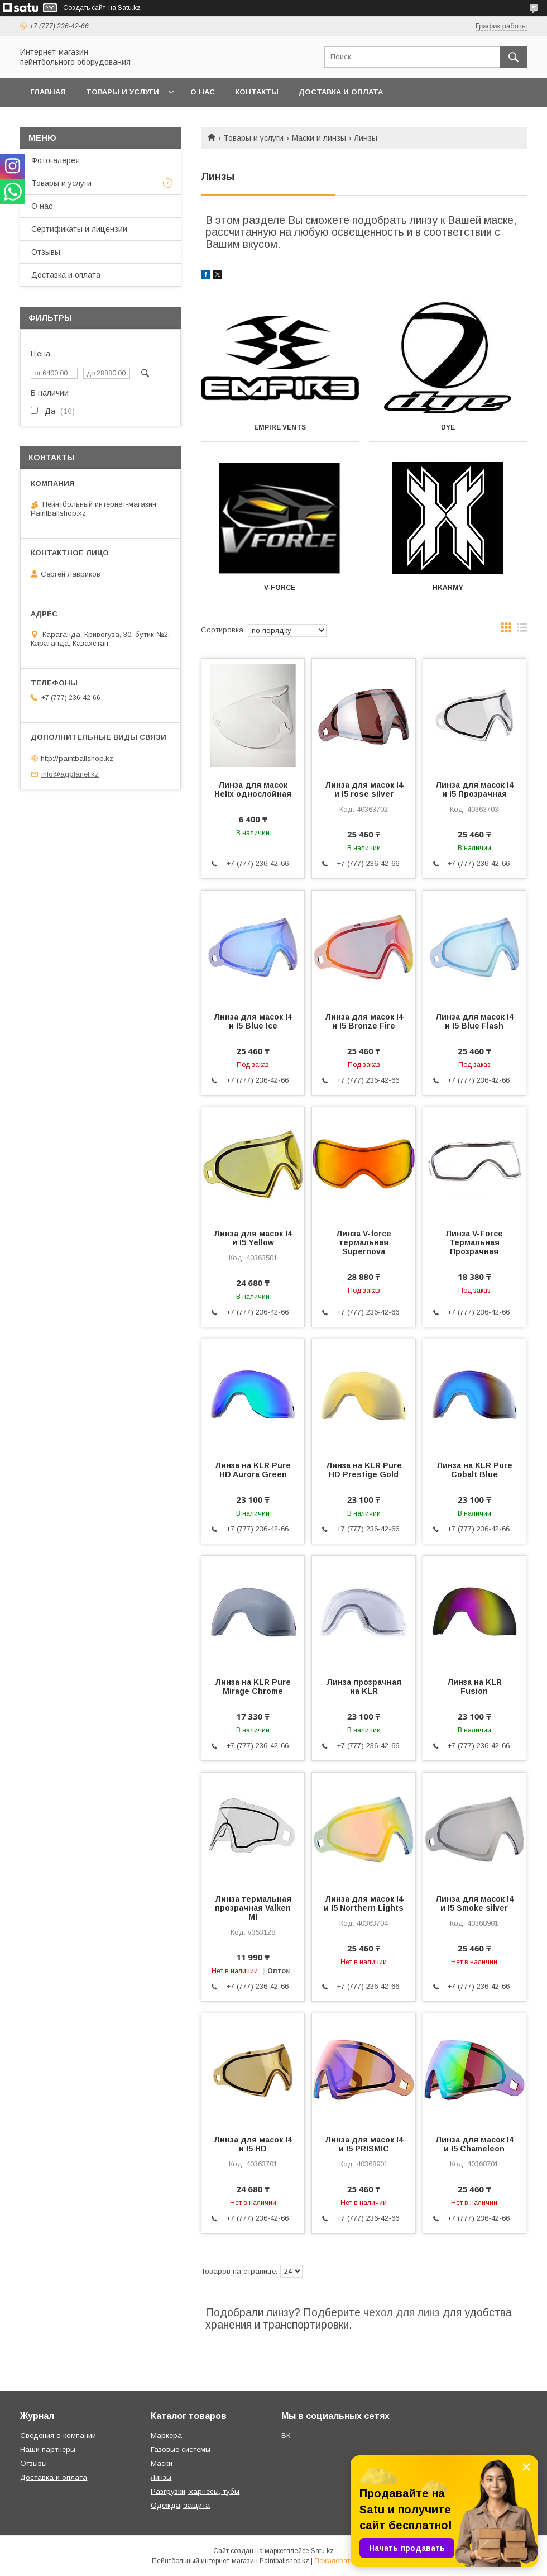 This screenshot has height=2576, width=547. What do you see at coordinates (252, 789) in the screenshot?
I see `Линза для масок Helix однослойная` at bounding box center [252, 789].